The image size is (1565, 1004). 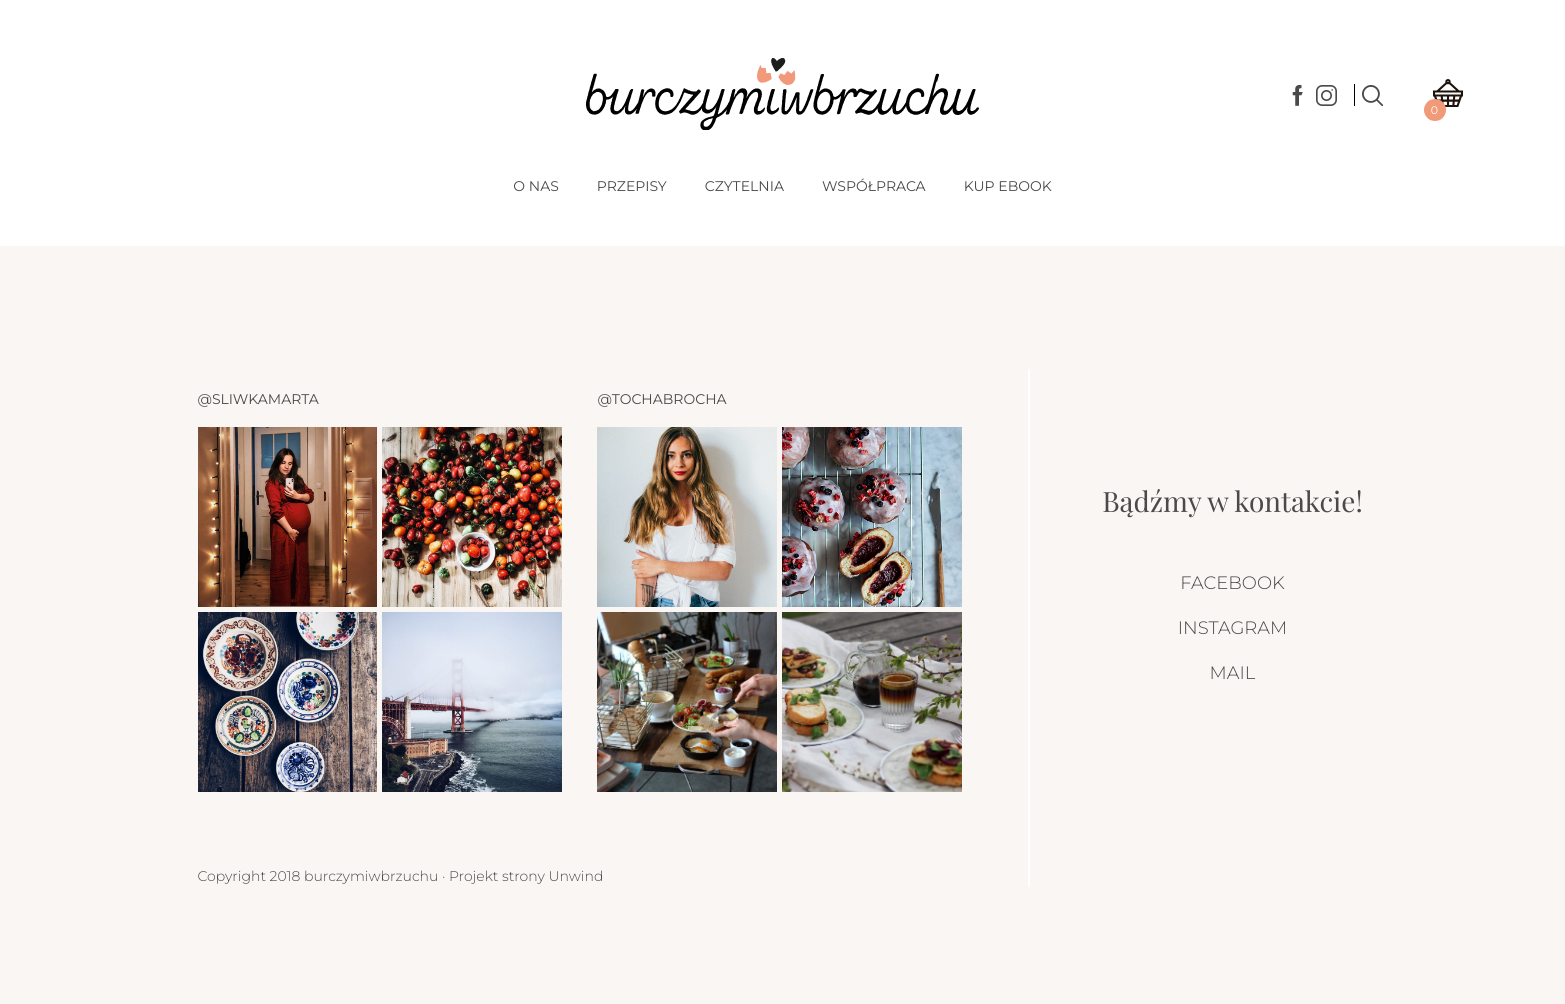 What do you see at coordinates (1008, 186) in the screenshot?
I see `Kup Ebook` at bounding box center [1008, 186].